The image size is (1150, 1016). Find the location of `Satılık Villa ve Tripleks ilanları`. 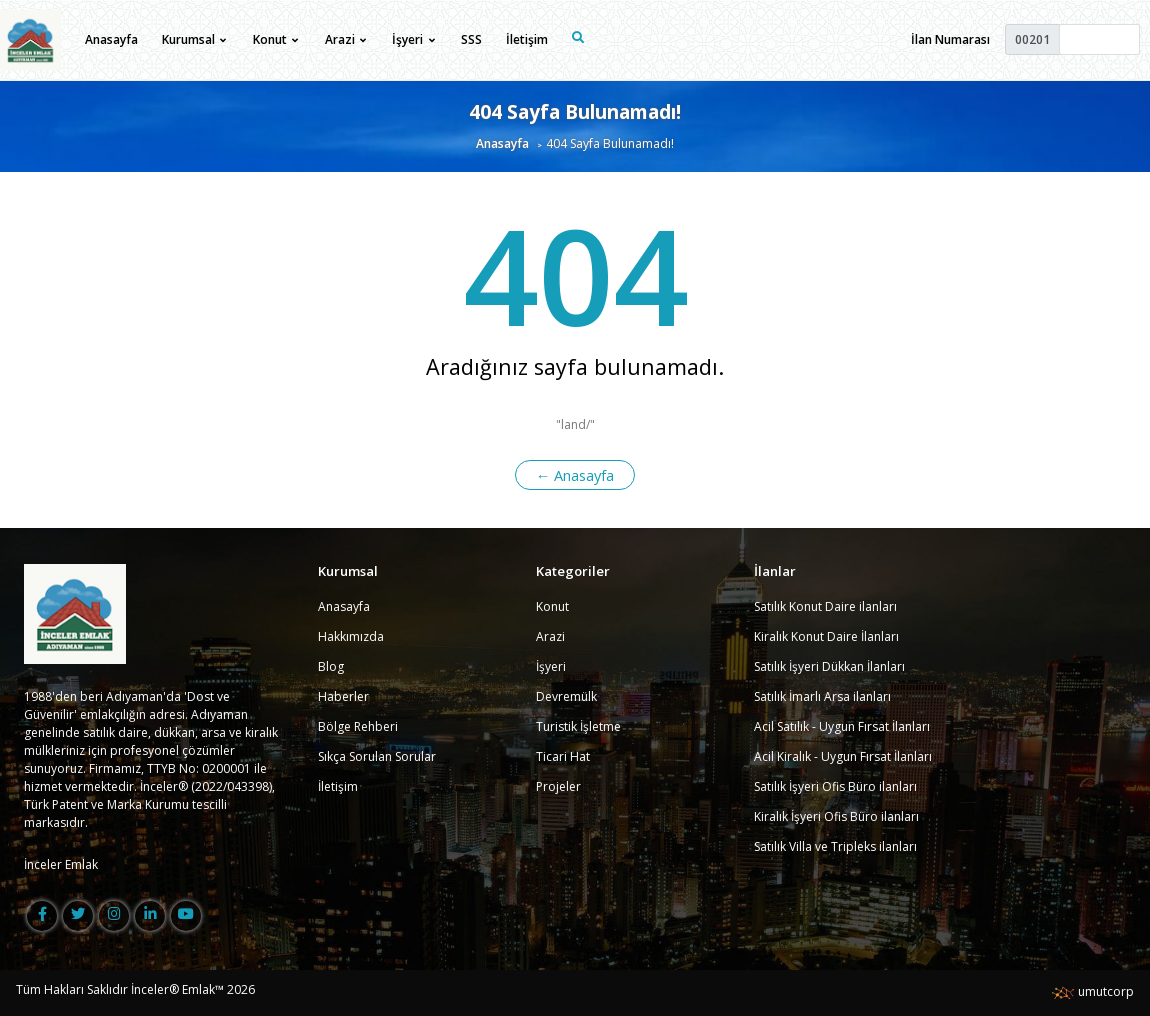

Satılık Villa ve Tripleks ilanları is located at coordinates (835, 846).